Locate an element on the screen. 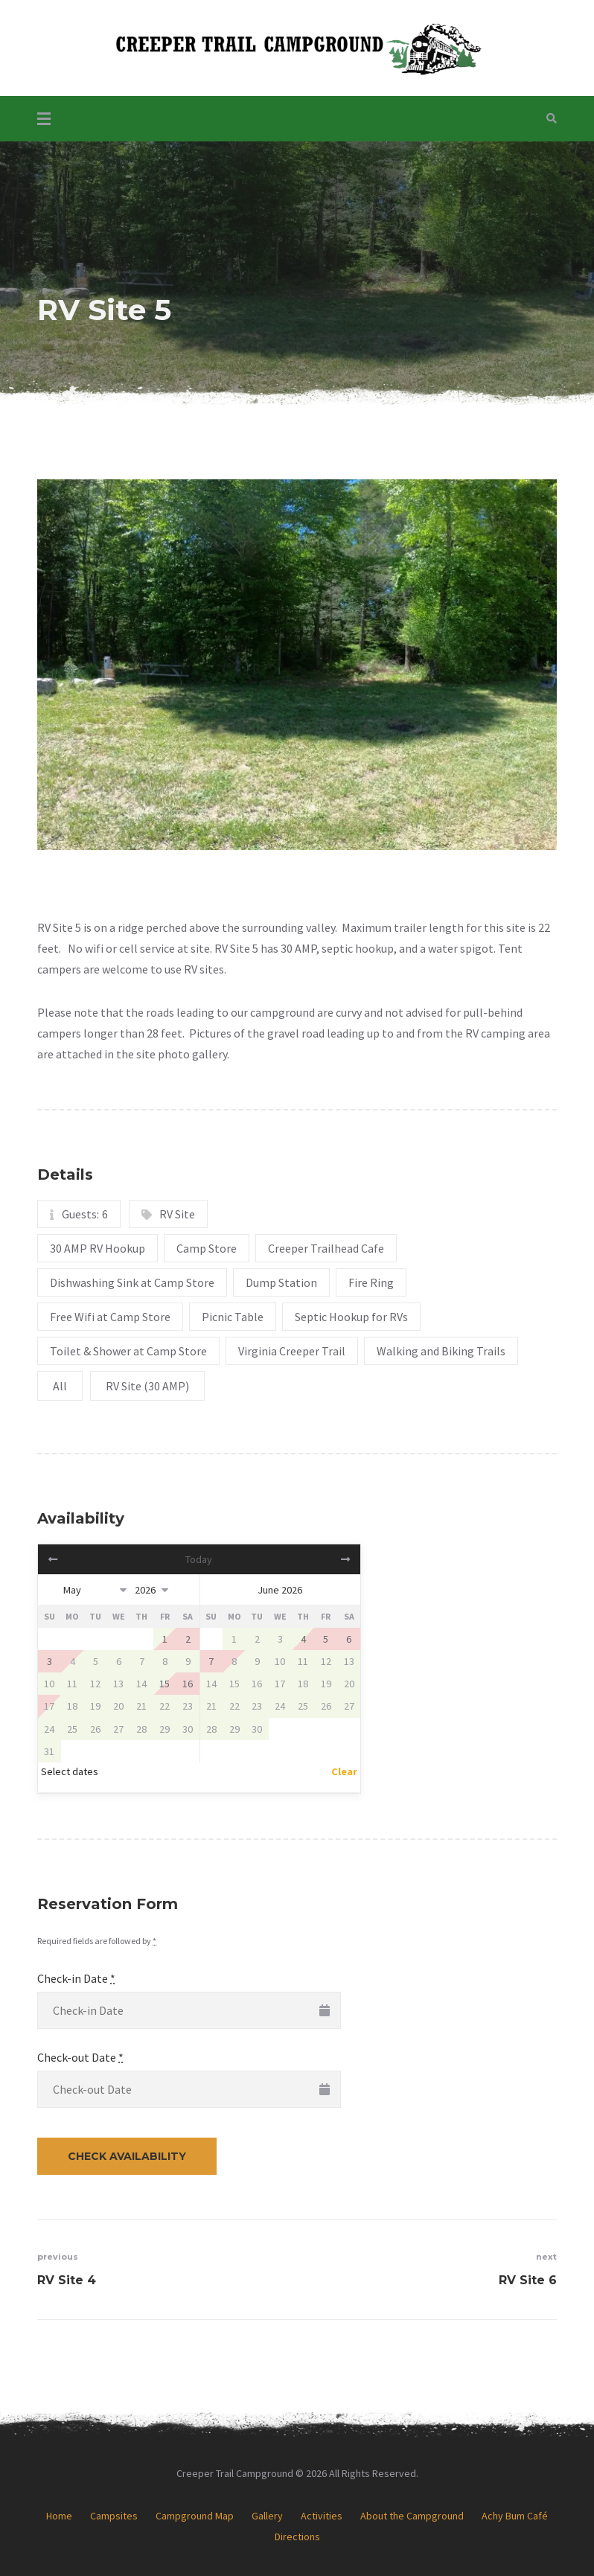 The width and height of the screenshot is (594, 2576). Campground Map is located at coordinates (195, 2515).